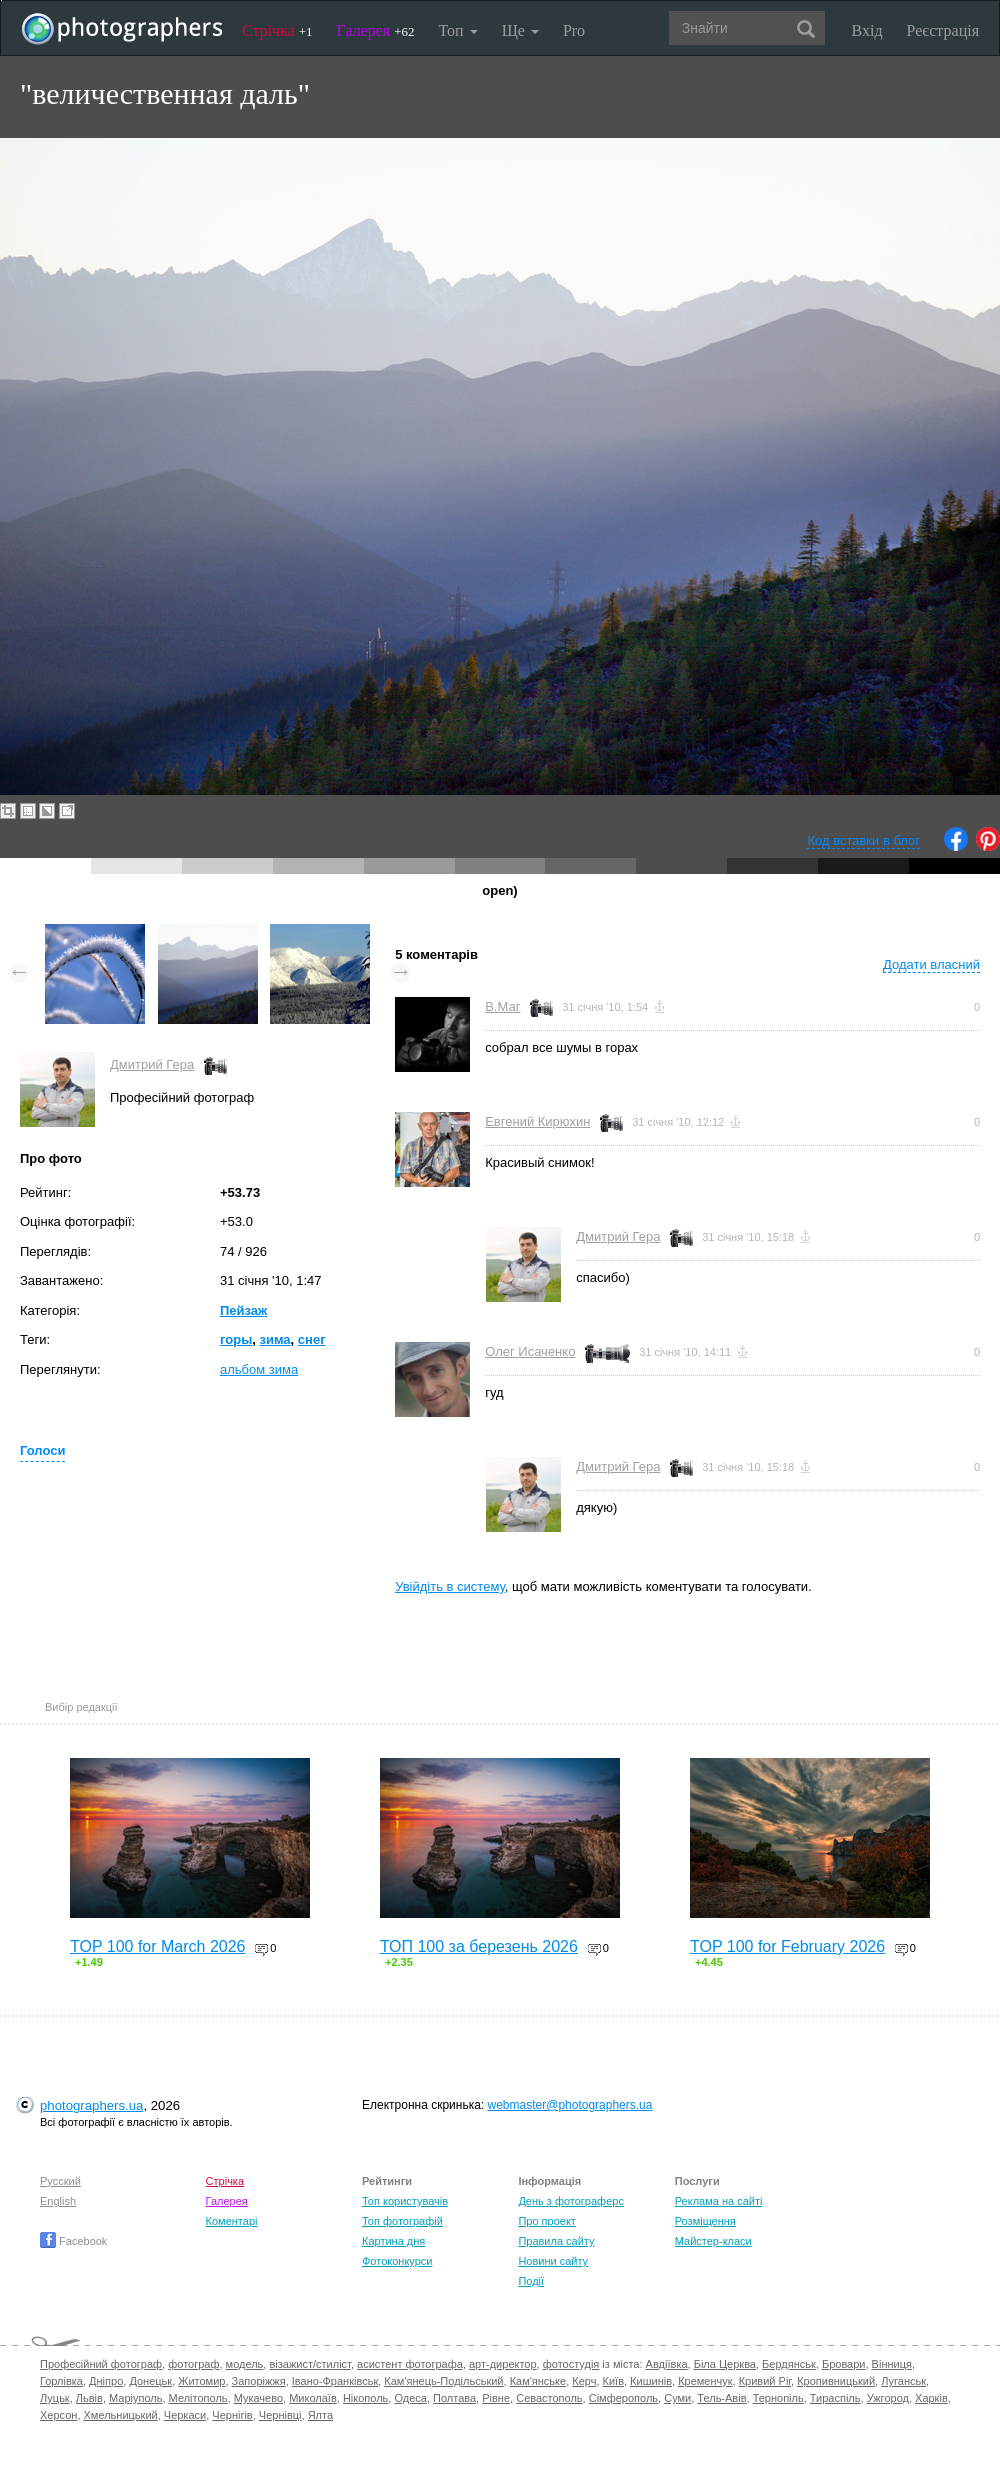 The image size is (1000, 2486). I want to click on Ялта, so click(320, 2415).